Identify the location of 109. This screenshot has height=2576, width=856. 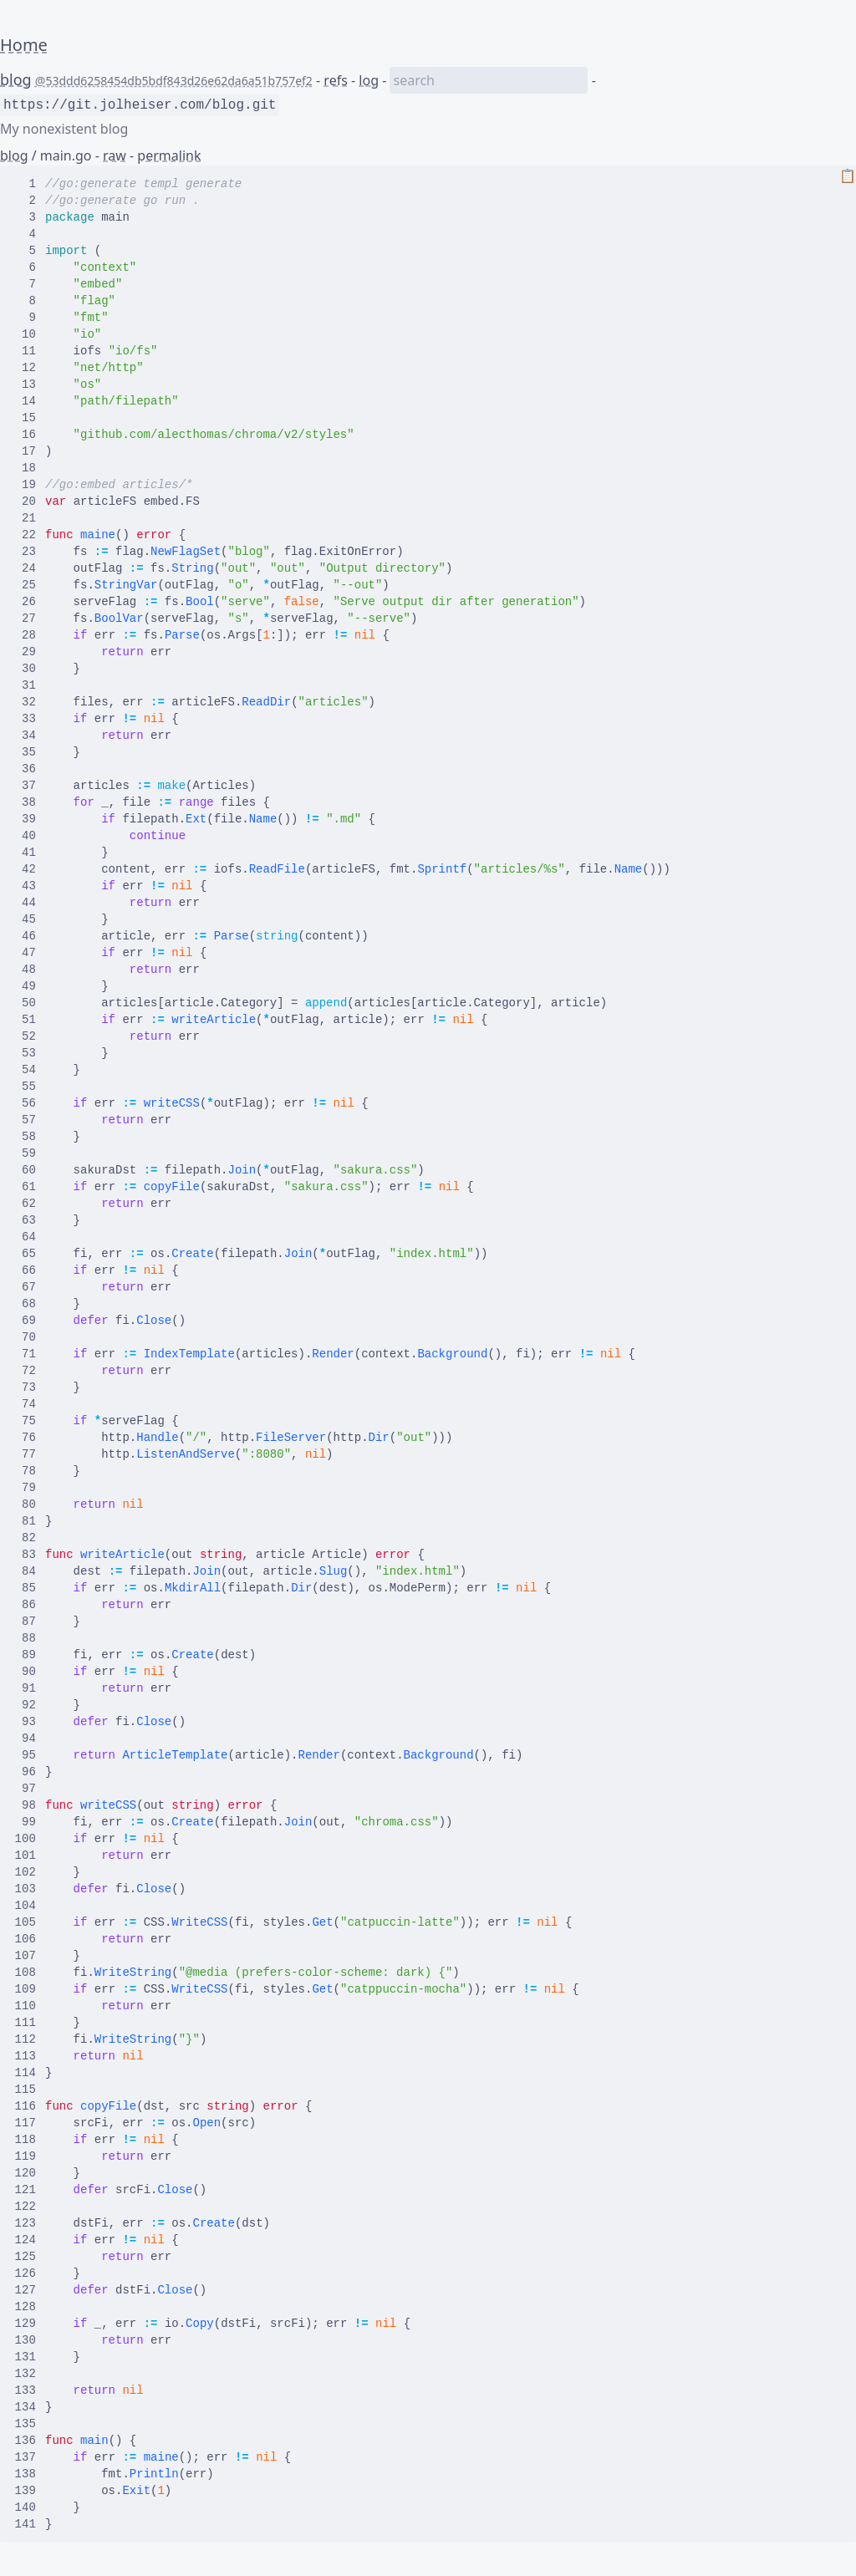
(25, 1989).